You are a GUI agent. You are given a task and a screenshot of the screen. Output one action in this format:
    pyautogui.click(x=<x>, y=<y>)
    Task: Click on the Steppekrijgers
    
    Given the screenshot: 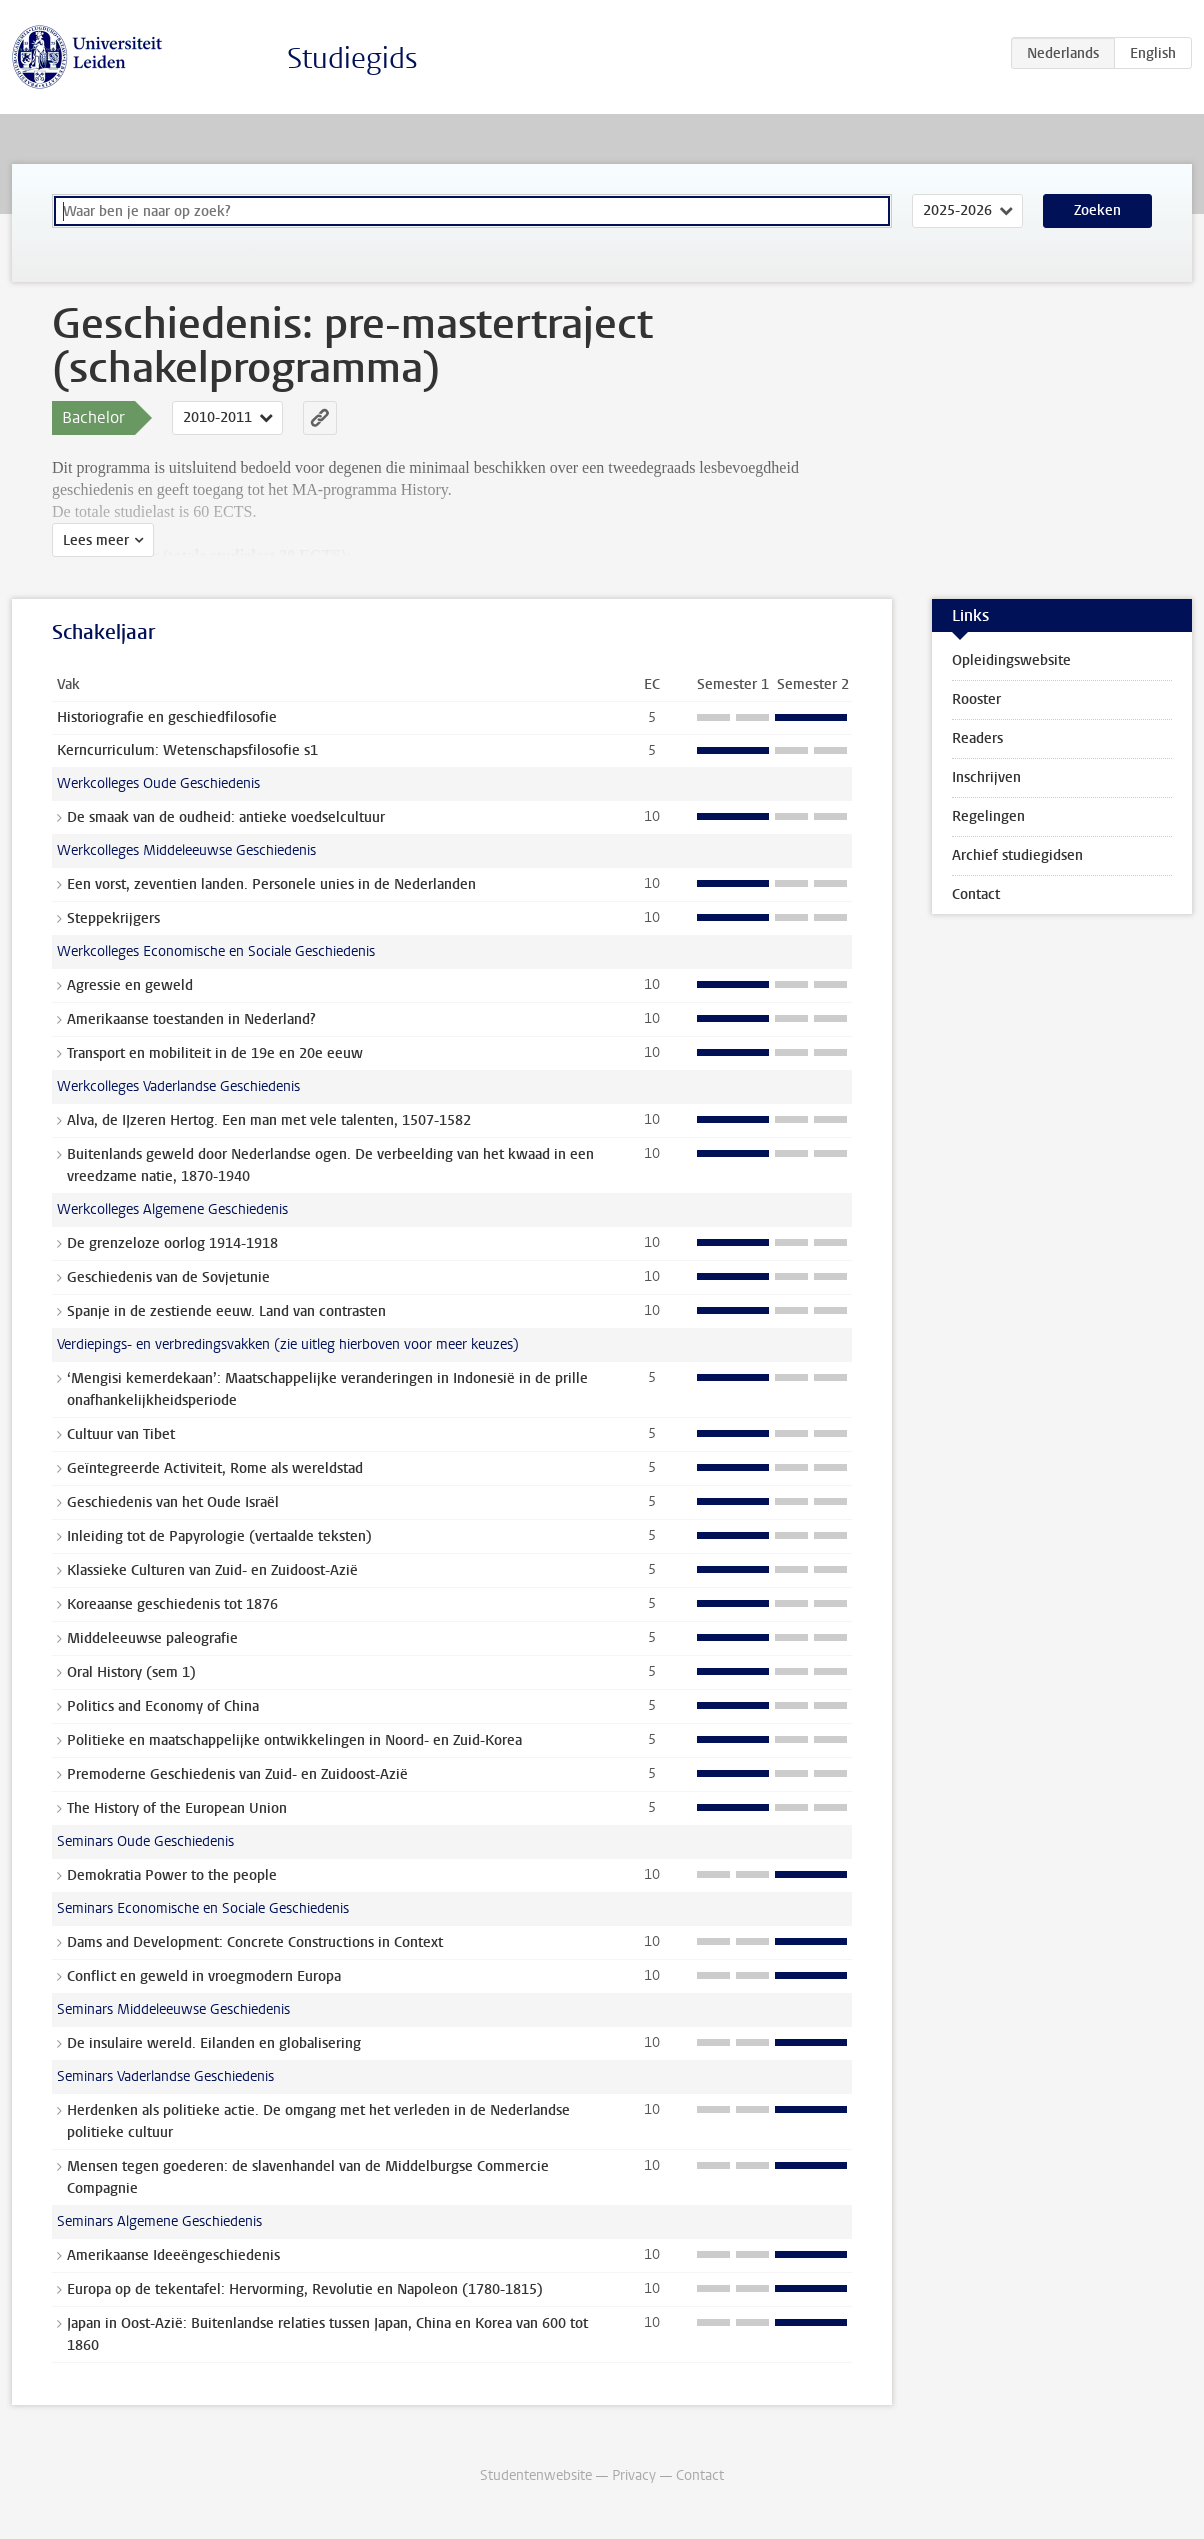 What is the action you would take?
    pyautogui.click(x=113, y=918)
    